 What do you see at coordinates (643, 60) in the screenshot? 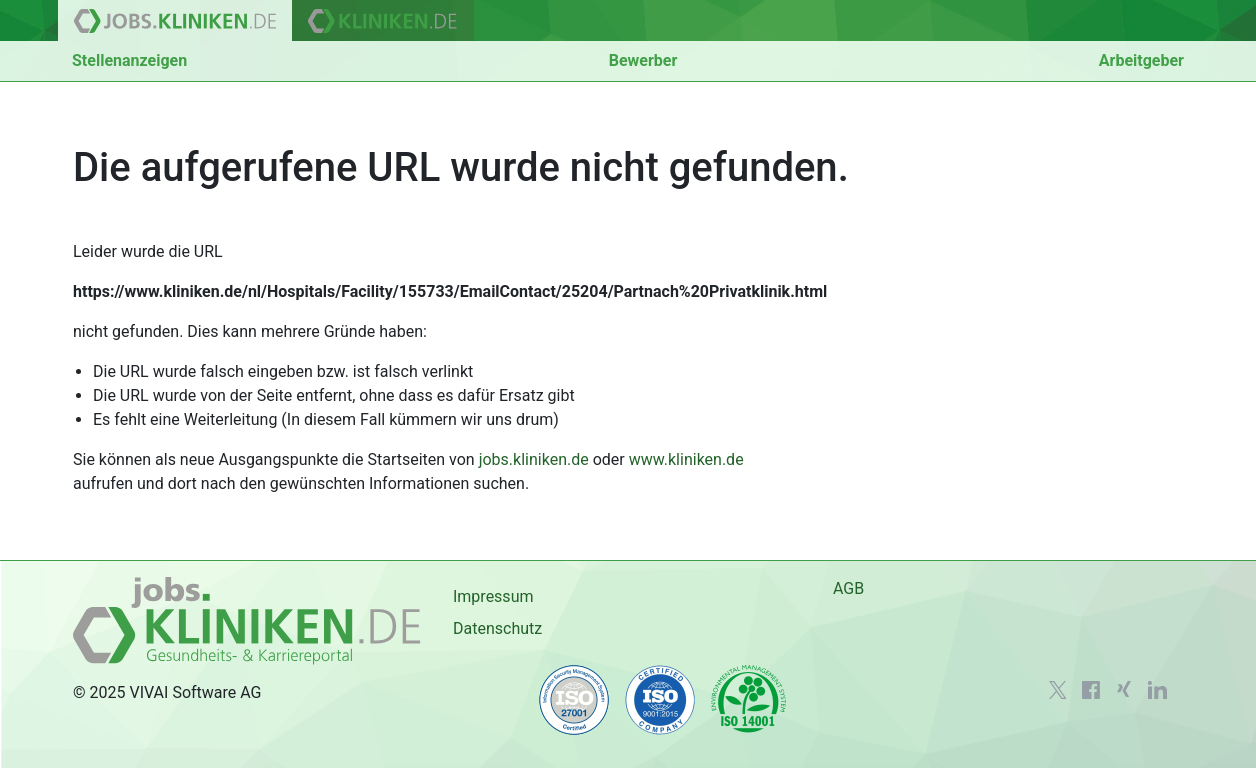
I see `Bewerber` at bounding box center [643, 60].